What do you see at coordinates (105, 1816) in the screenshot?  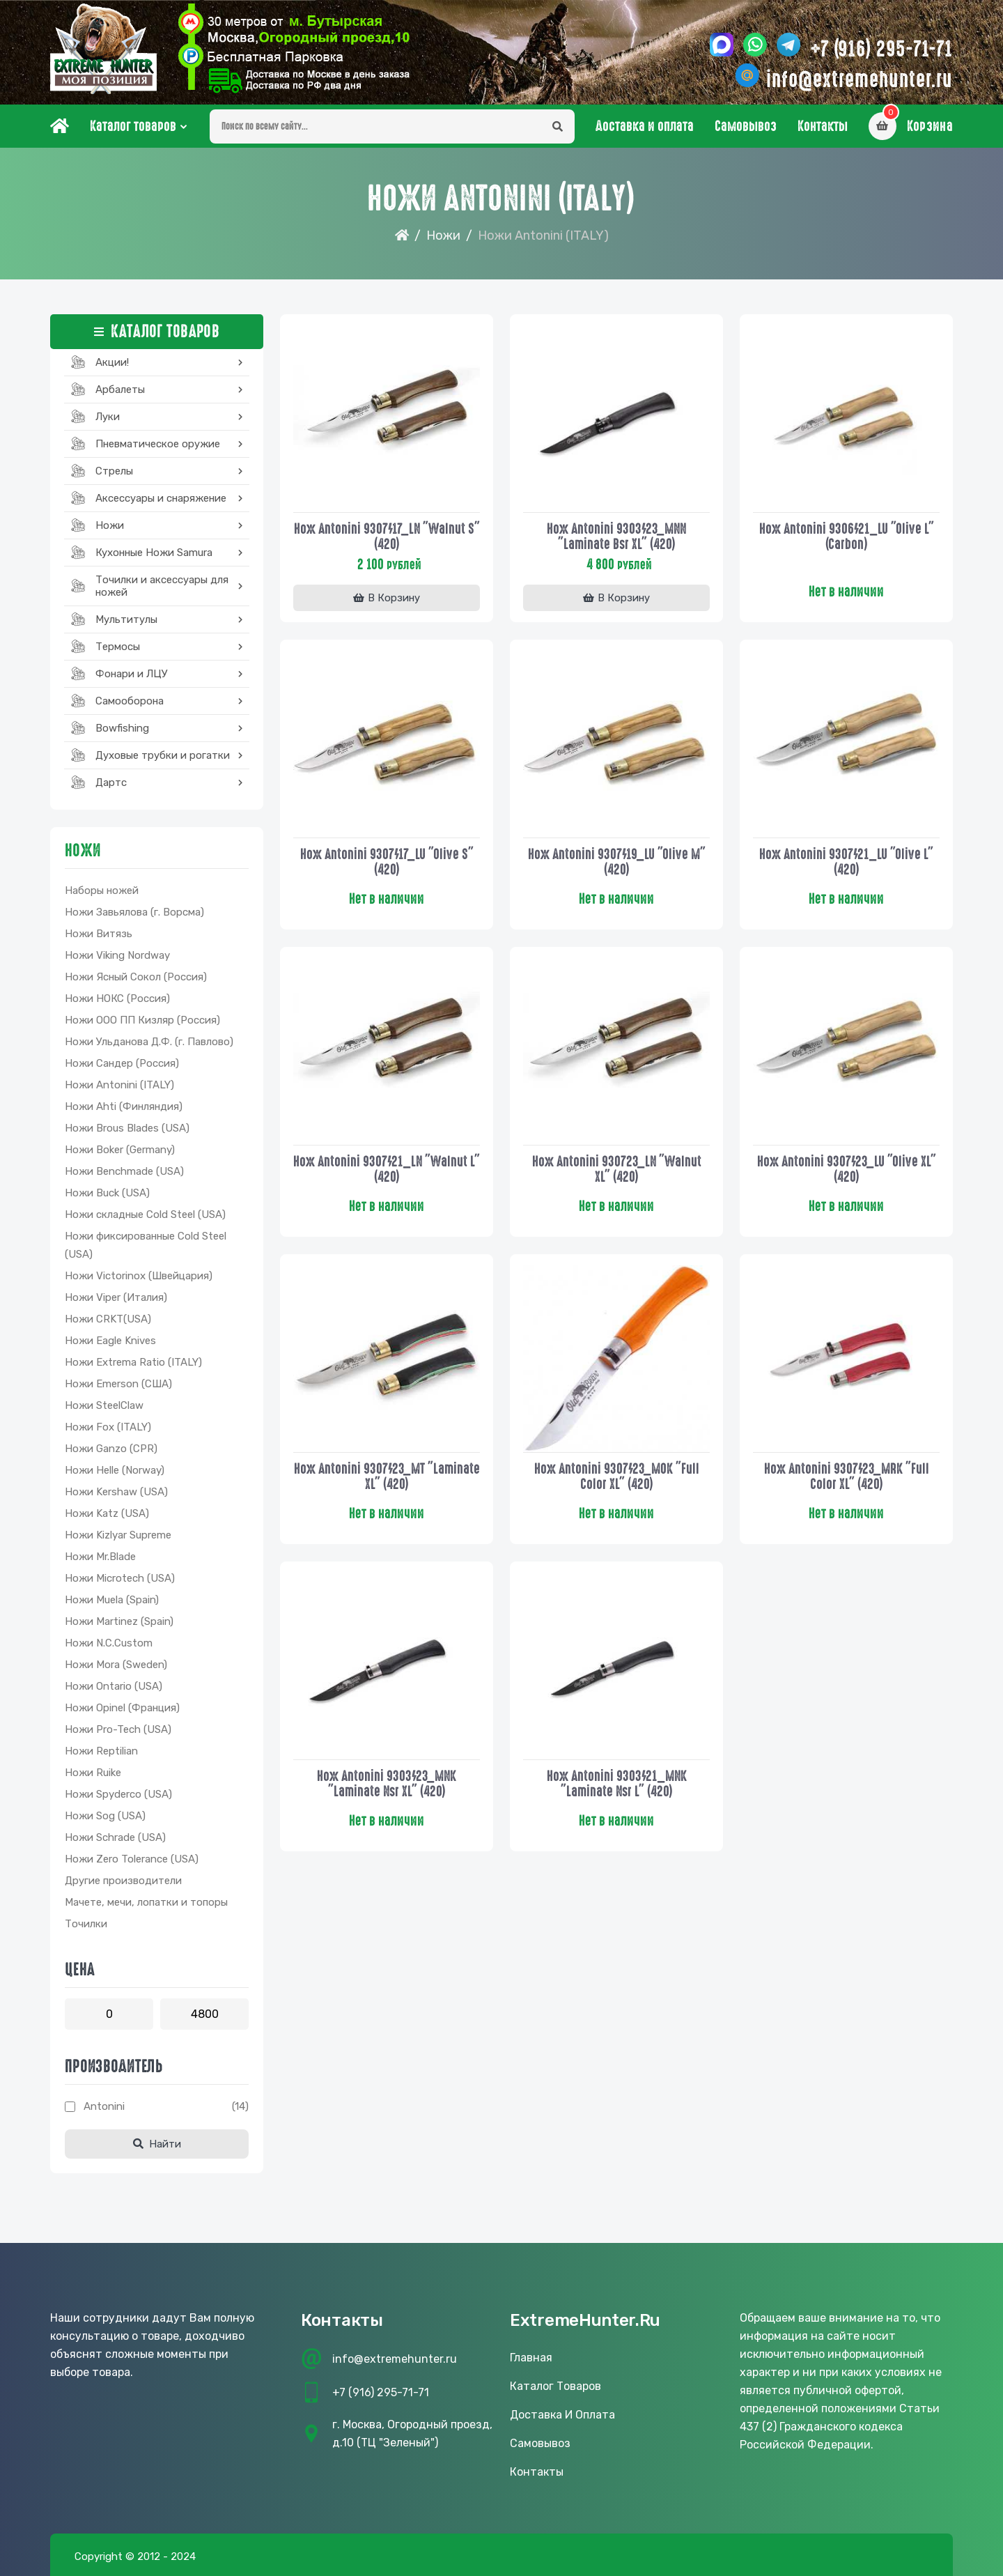 I see `Ножи Sog (USA)` at bounding box center [105, 1816].